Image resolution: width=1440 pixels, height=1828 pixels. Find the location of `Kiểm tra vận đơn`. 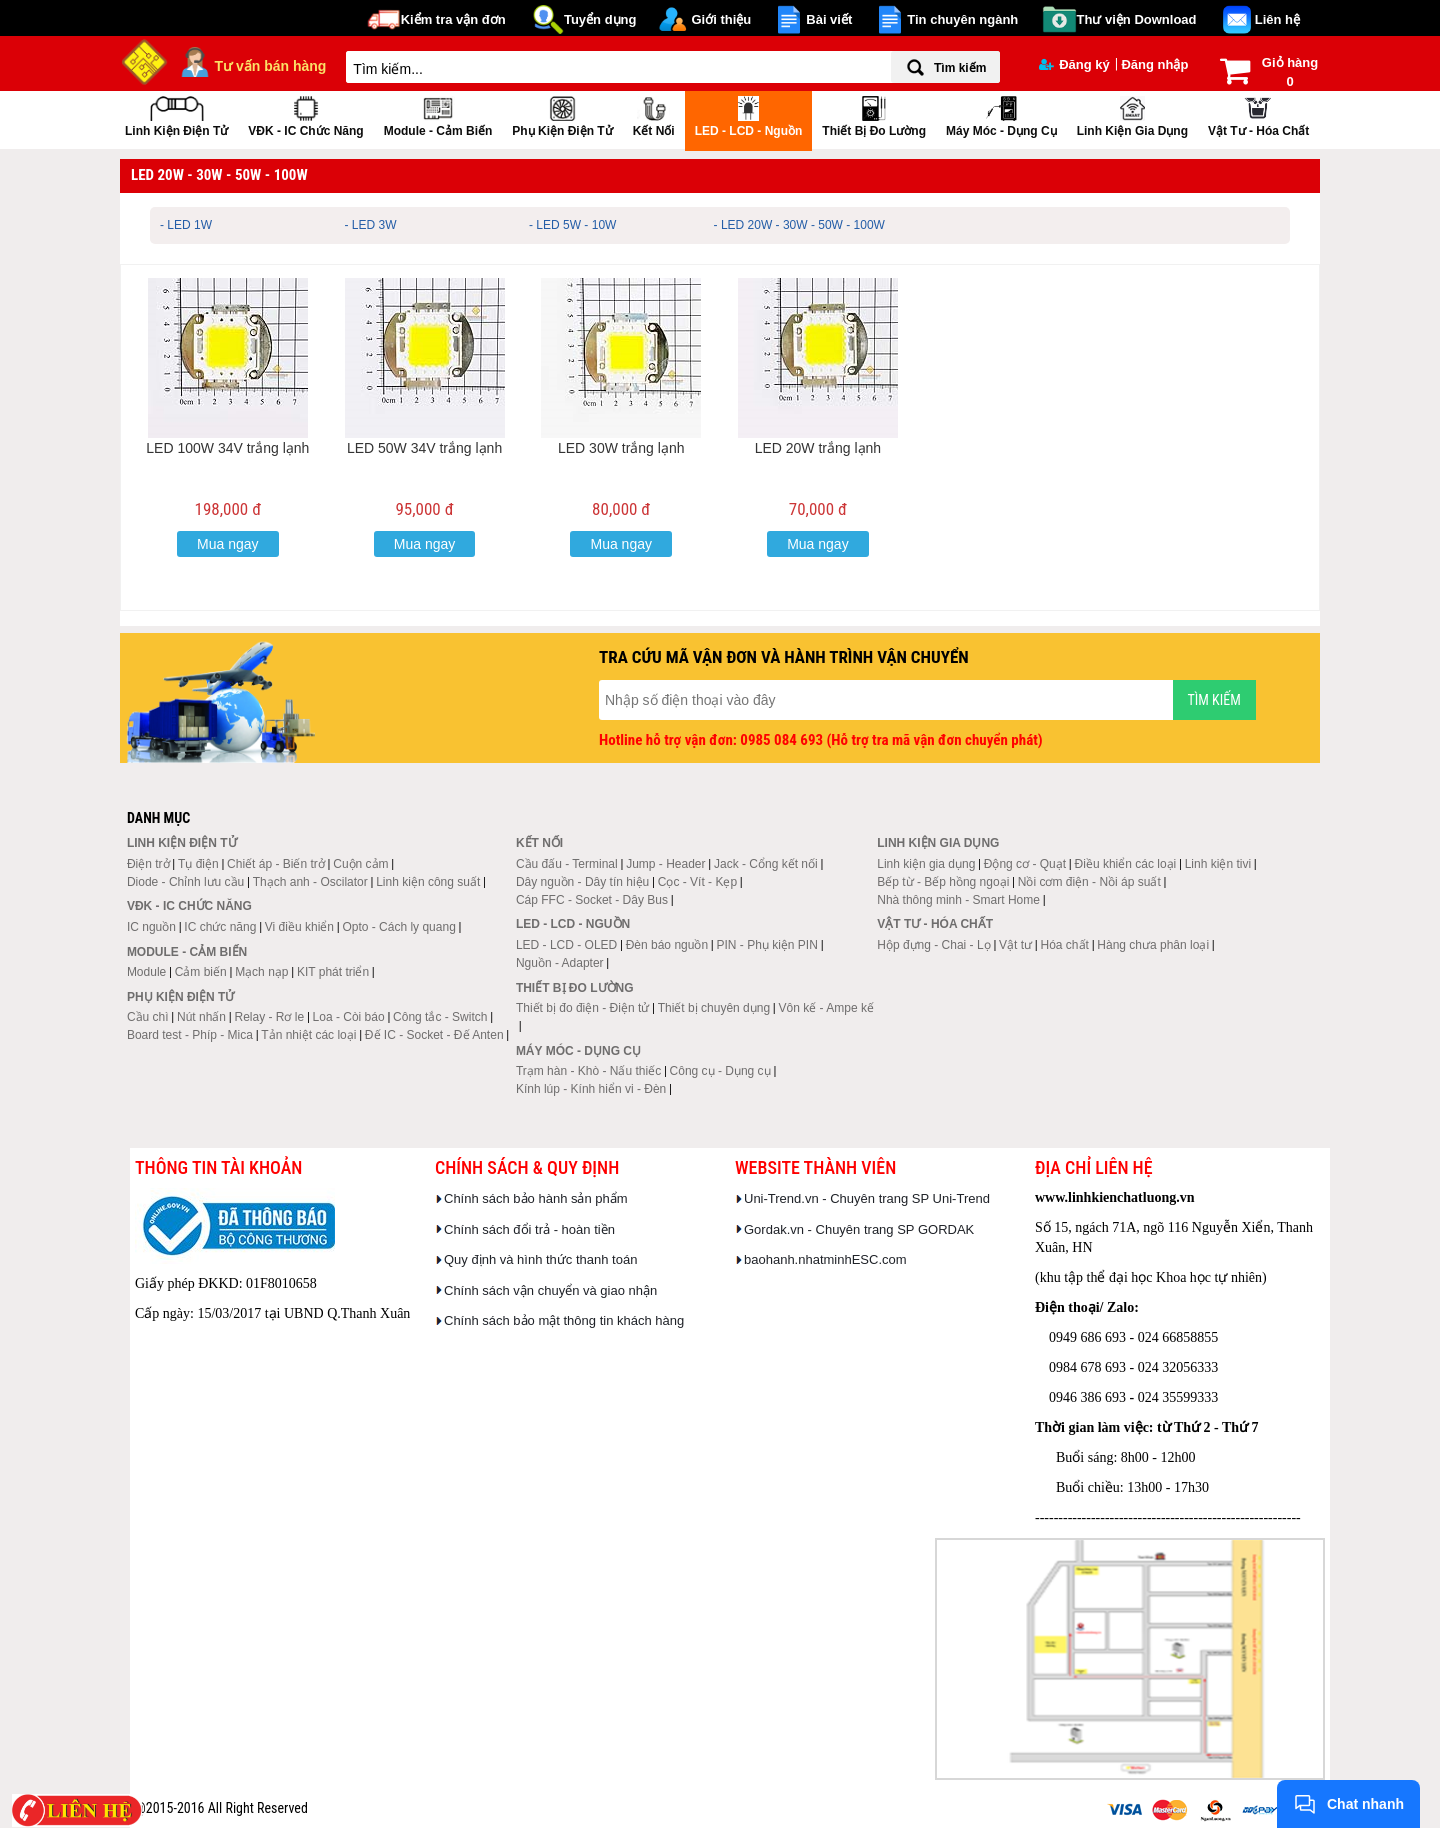

Kiểm tra vận đơn is located at coordinates (453, 19).